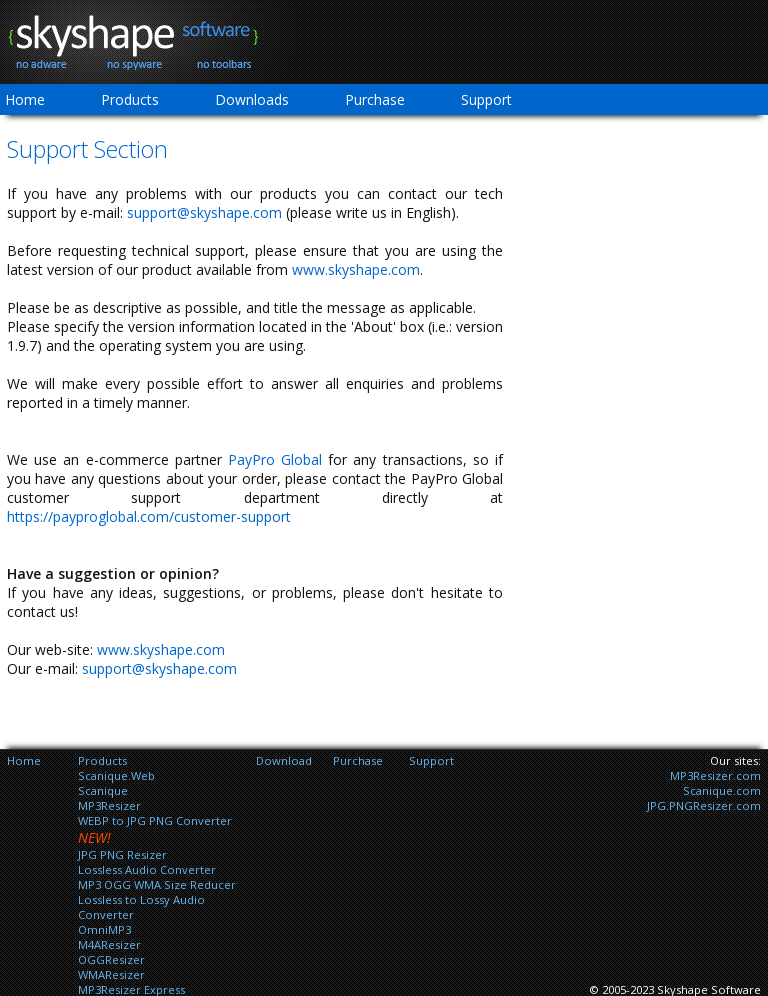 This screenshot has width=768, height=996. Describe the element at coordinates (204, 212) in the screenshot. I see `support@skyshape.com` at that location.